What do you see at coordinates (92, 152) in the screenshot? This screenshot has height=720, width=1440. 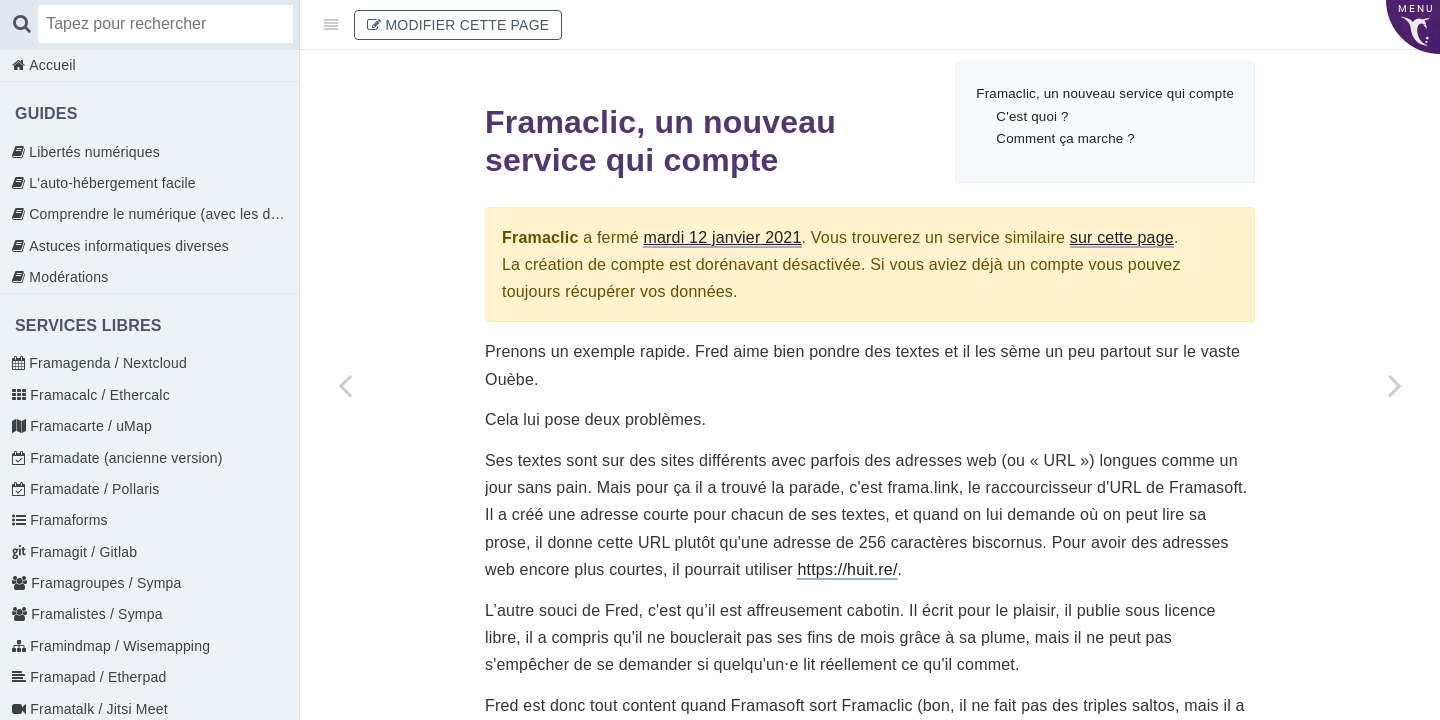 I see `Libertés numériques` at bounding box center [92, 152].